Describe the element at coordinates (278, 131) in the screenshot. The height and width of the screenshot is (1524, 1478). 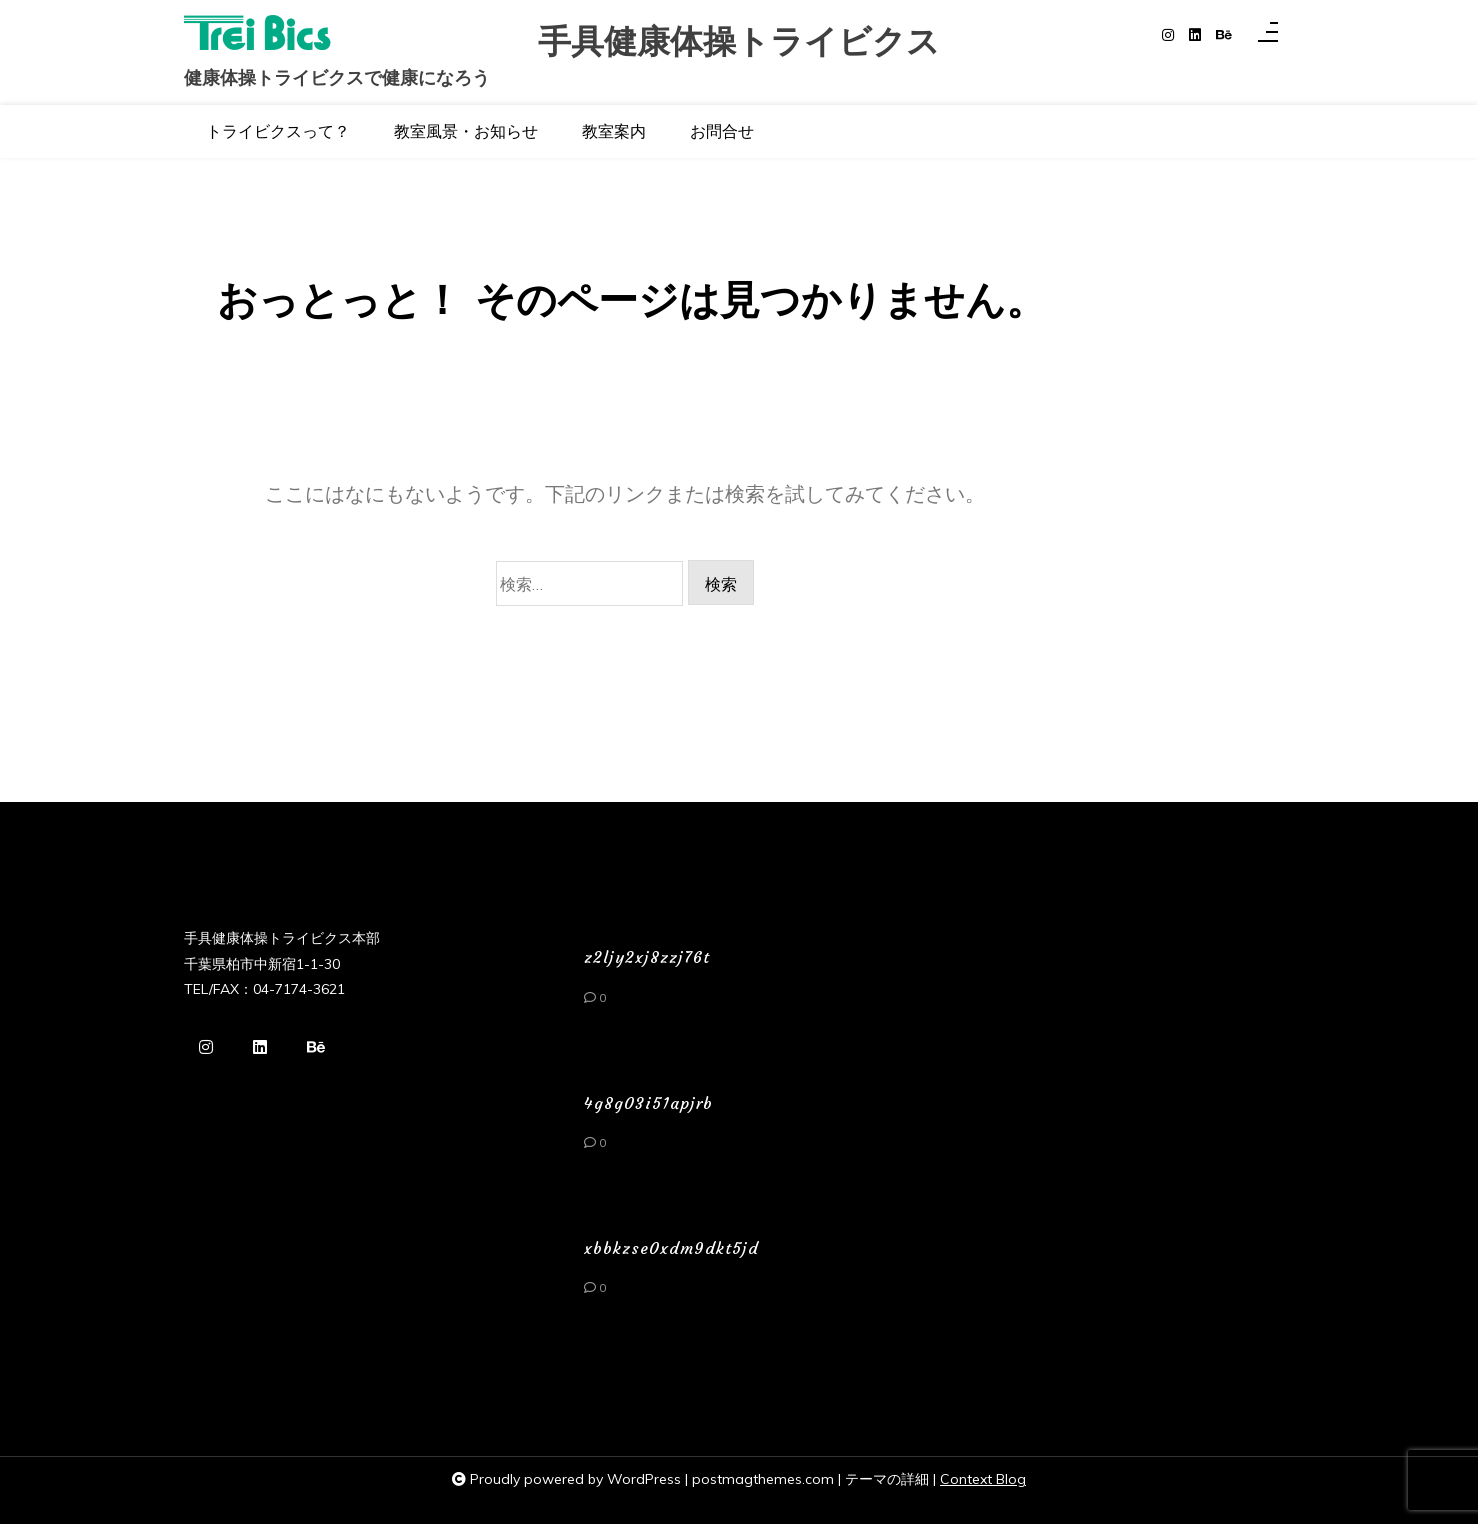
I see `トライビクスって？` at that location.